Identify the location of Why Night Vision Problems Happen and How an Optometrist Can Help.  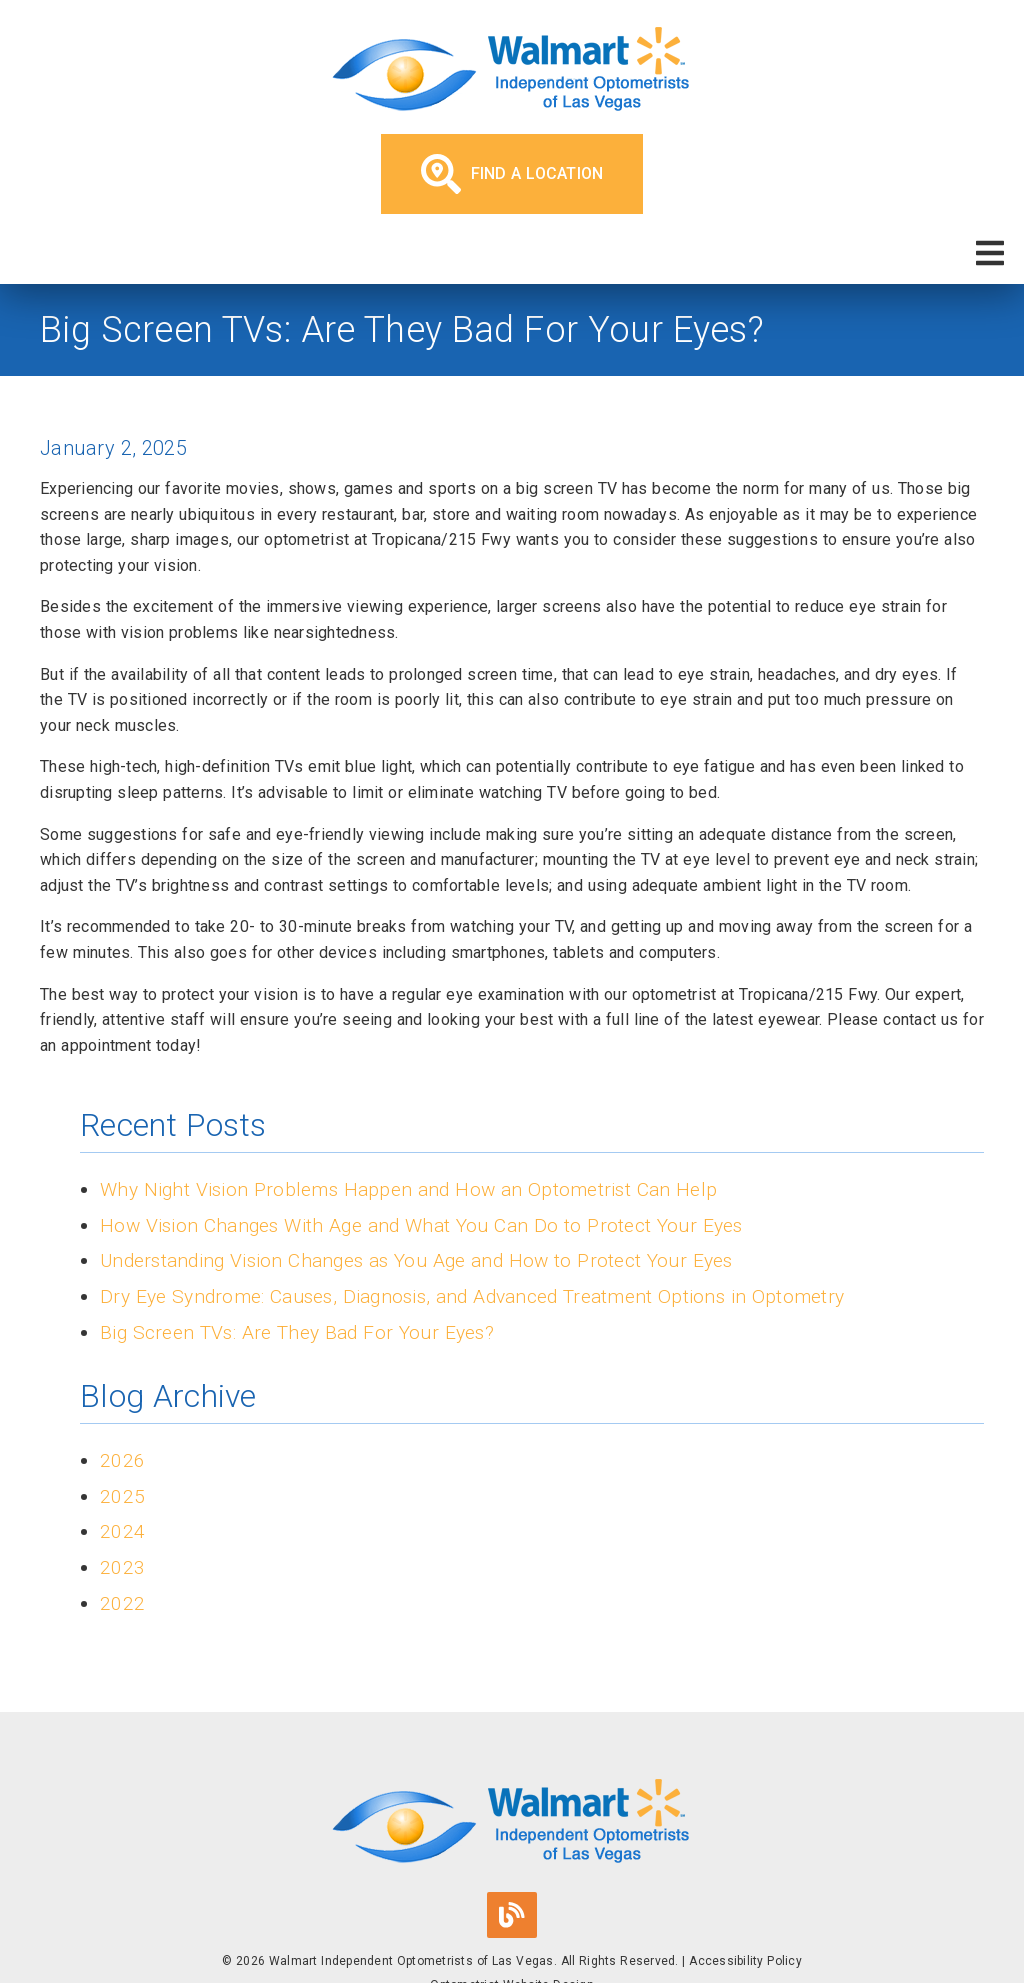
(408, 1189).